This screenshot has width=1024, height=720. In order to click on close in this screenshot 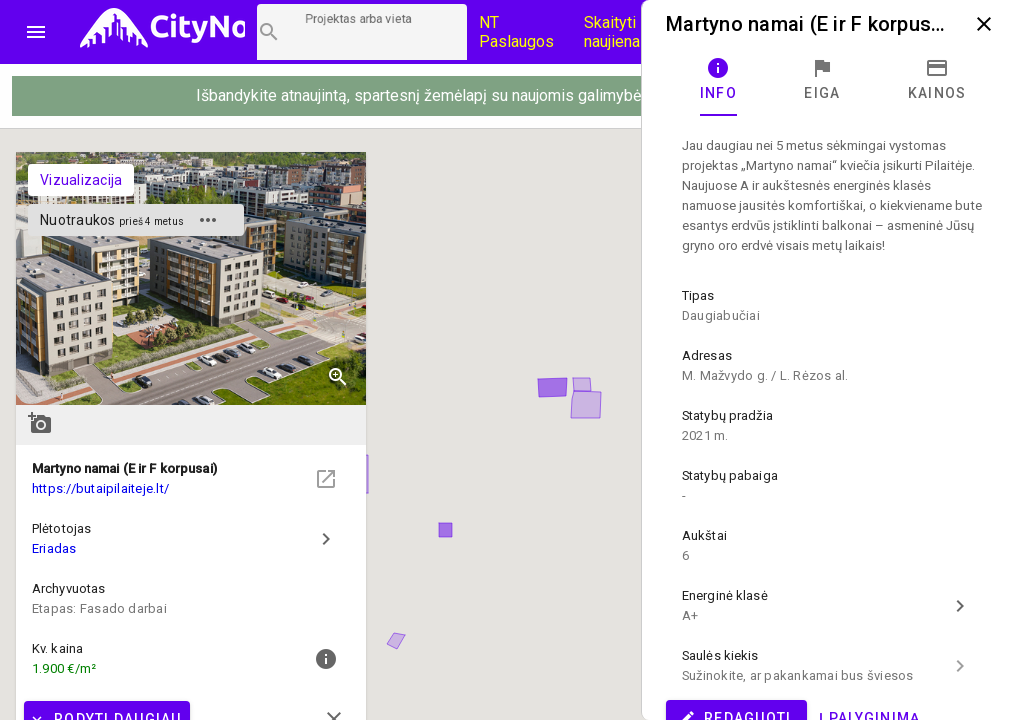, I will do `click(984, 24)`.